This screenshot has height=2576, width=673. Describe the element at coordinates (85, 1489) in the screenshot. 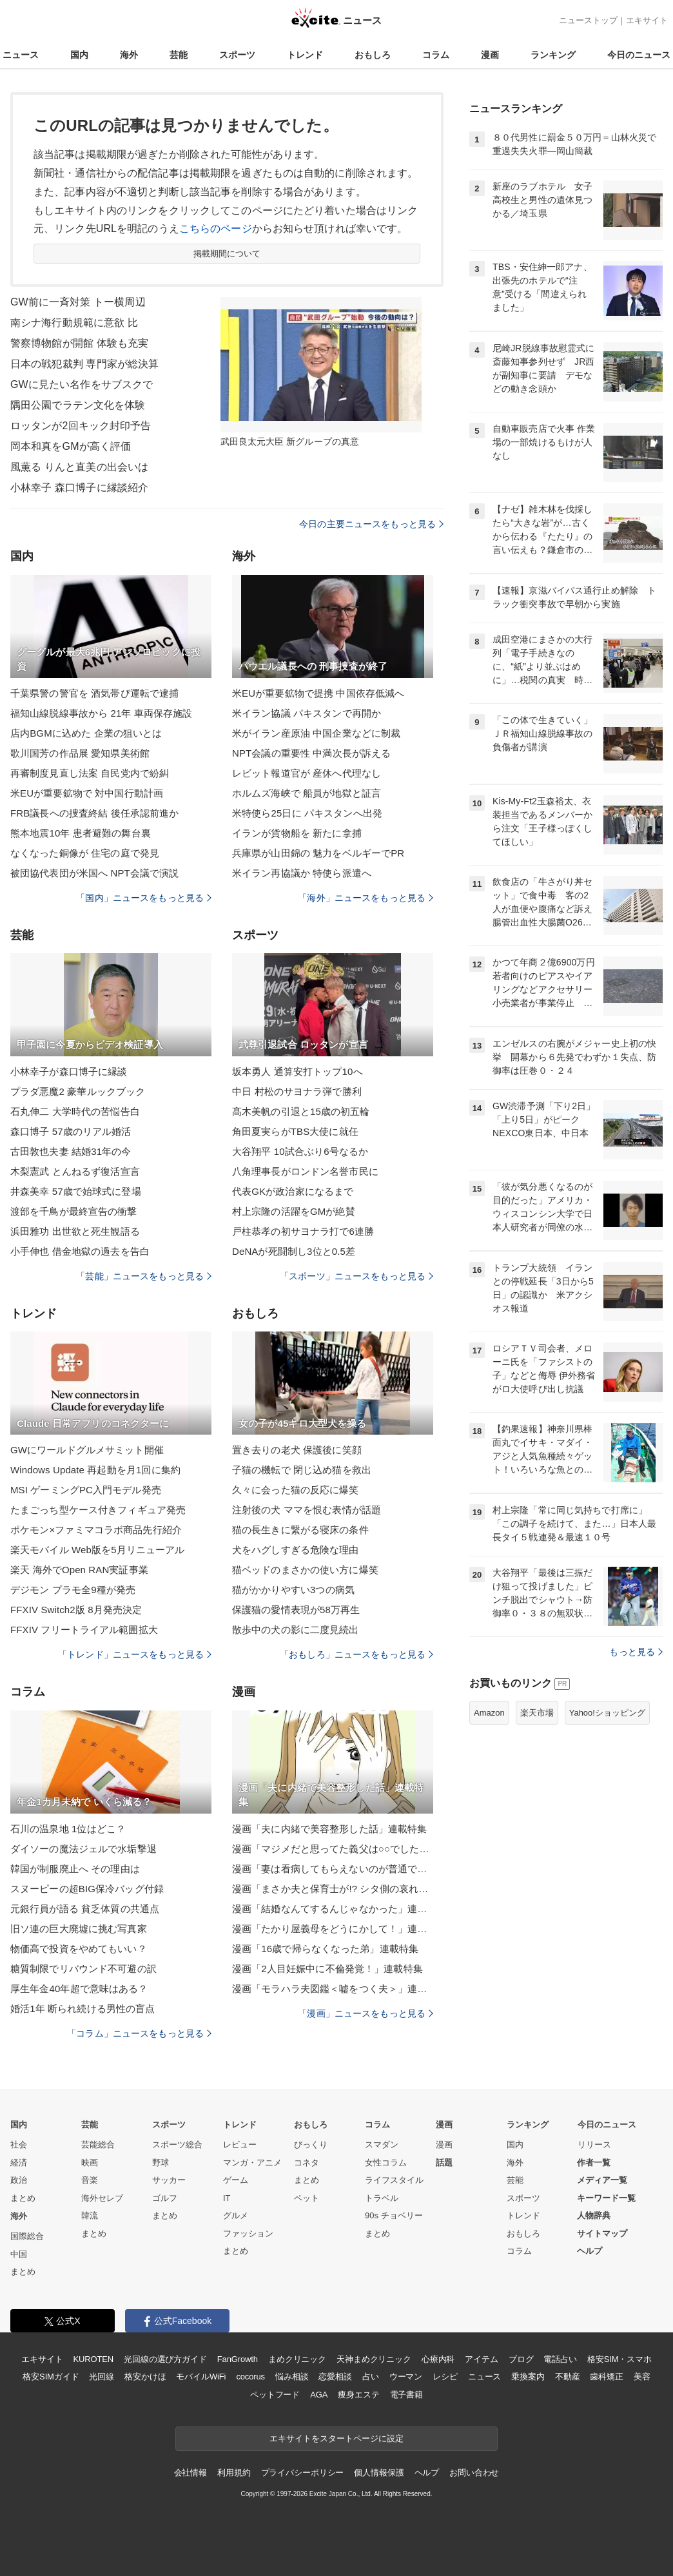

I see `MSI ゲーミングPC入門モデル発売` at that location.